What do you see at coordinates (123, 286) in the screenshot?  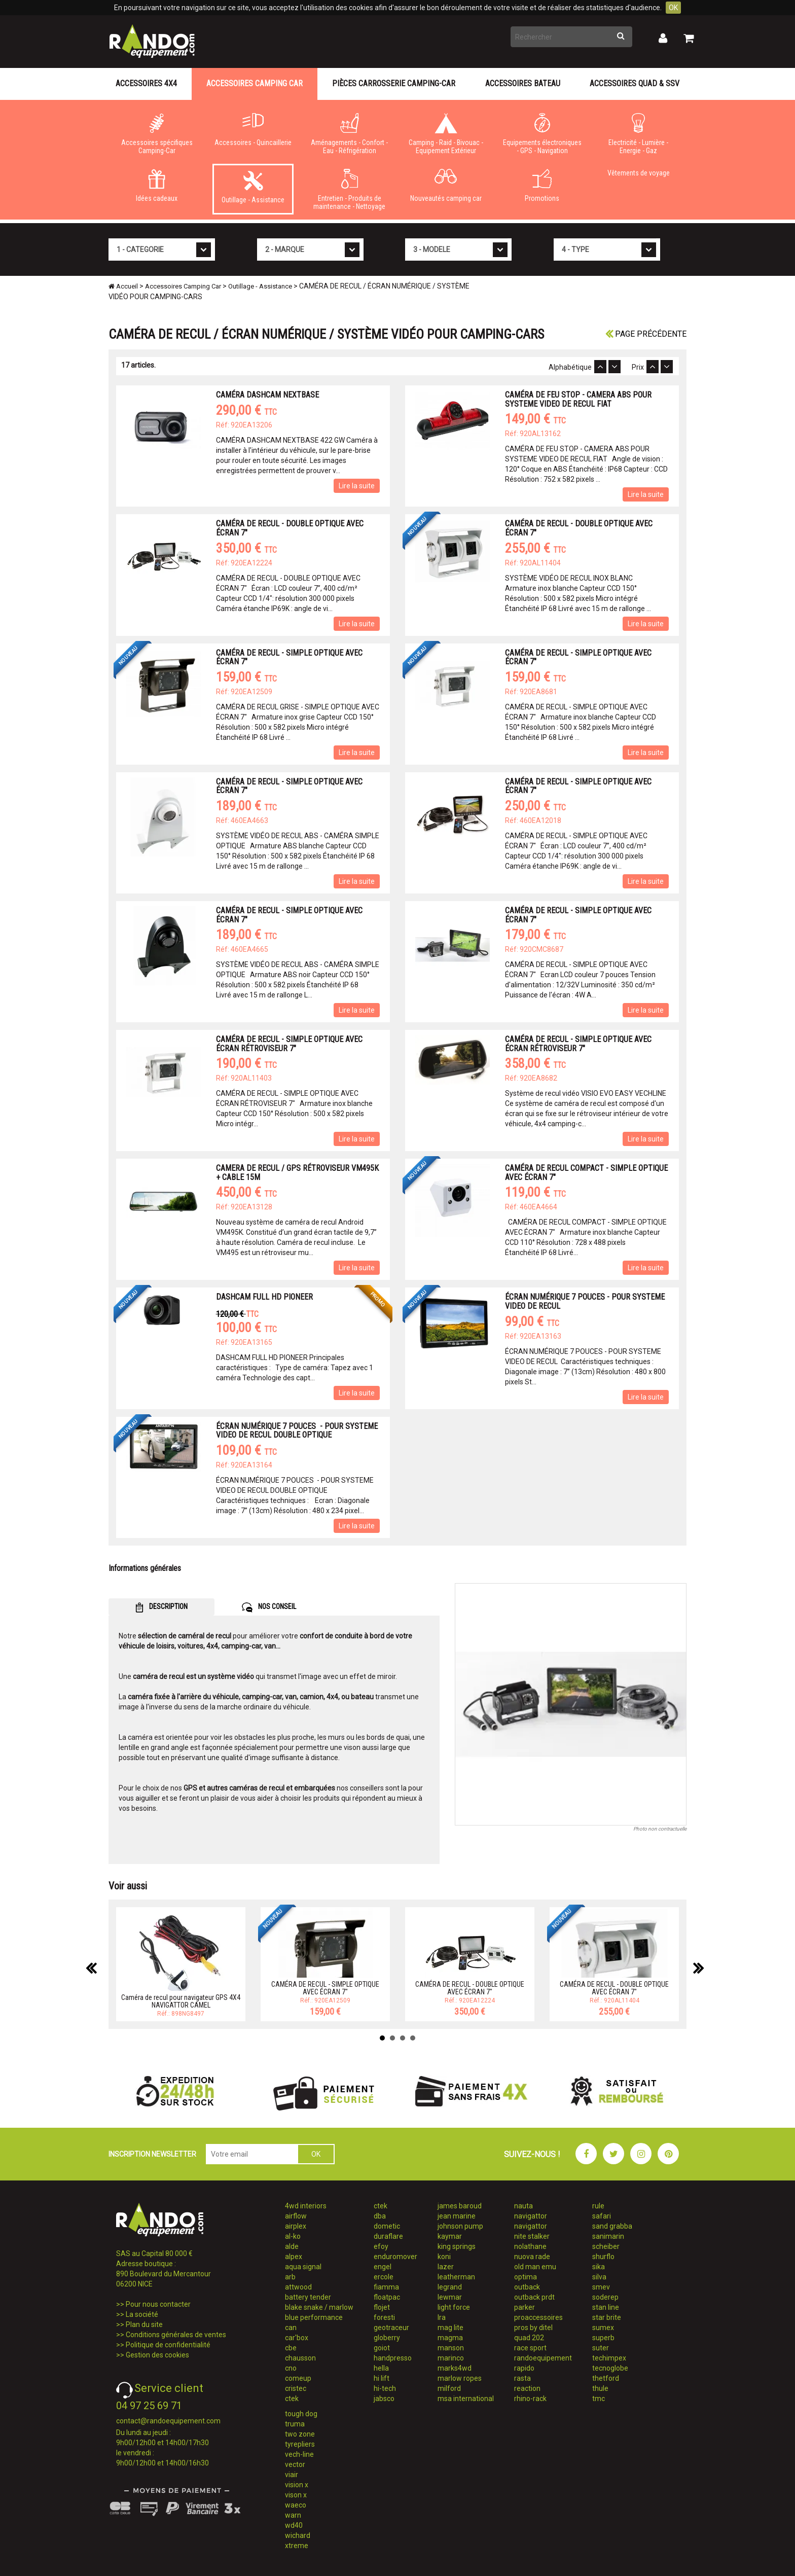 I see `Accueil` at bounding box center [123, 286].